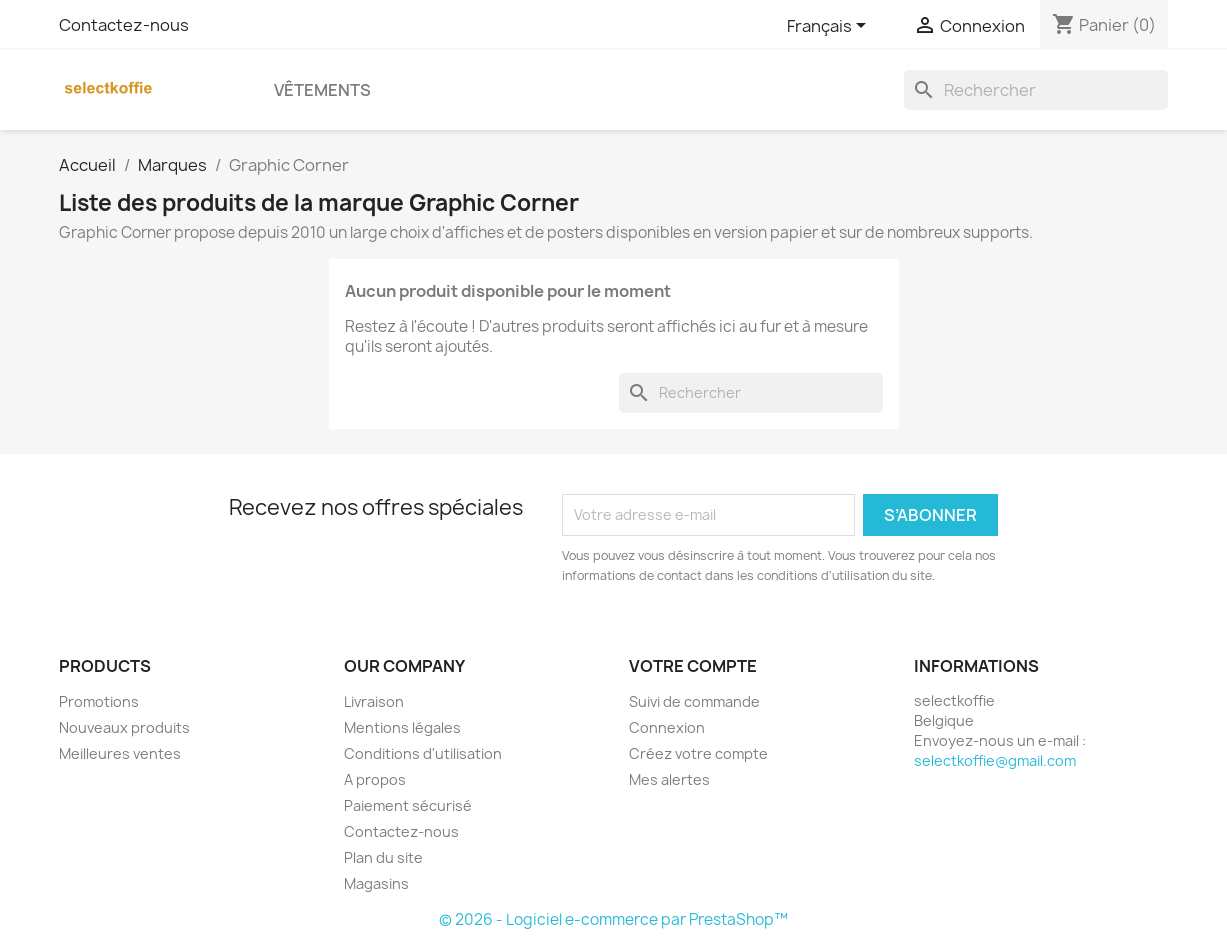 The height and width of the screenshot is (946, 1227). I want to click on Créez votre compte, so click(698, 753).